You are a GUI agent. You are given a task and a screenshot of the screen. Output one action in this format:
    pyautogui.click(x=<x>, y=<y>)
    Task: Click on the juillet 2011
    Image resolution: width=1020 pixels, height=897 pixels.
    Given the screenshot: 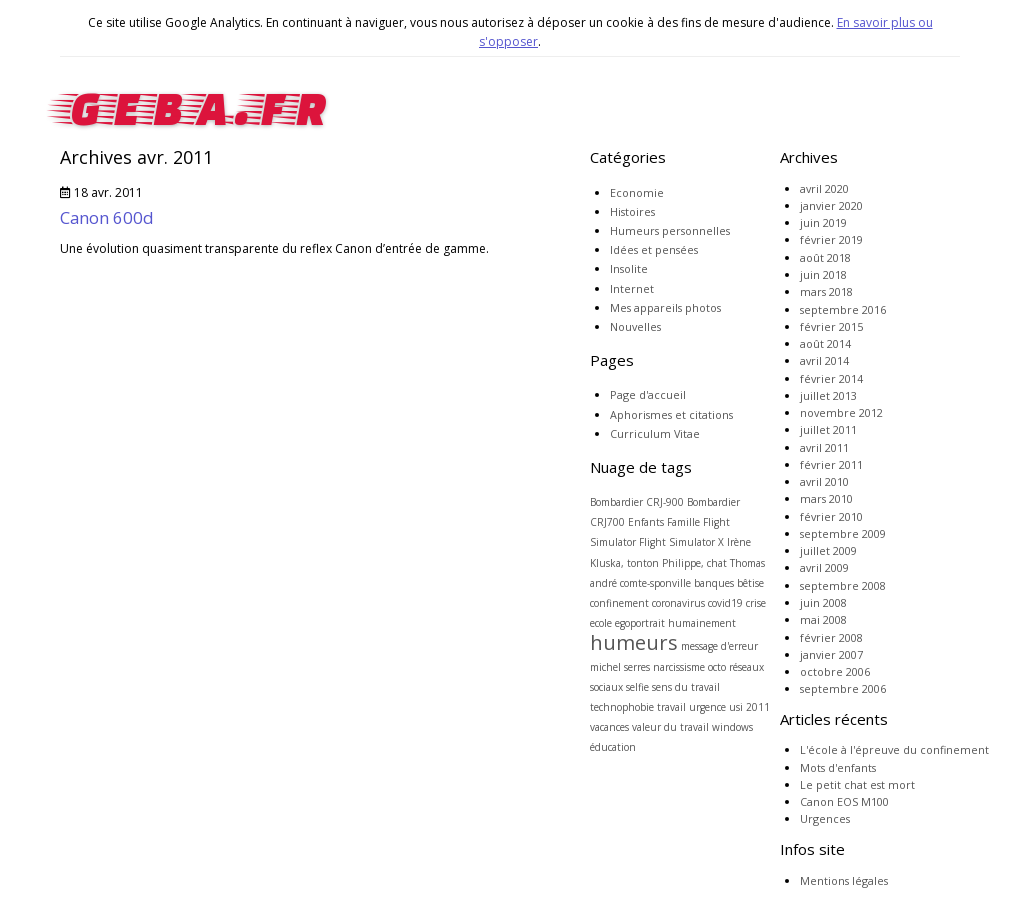 What is the action you would take?
    pyautogui.click(x=828, y=429)
    